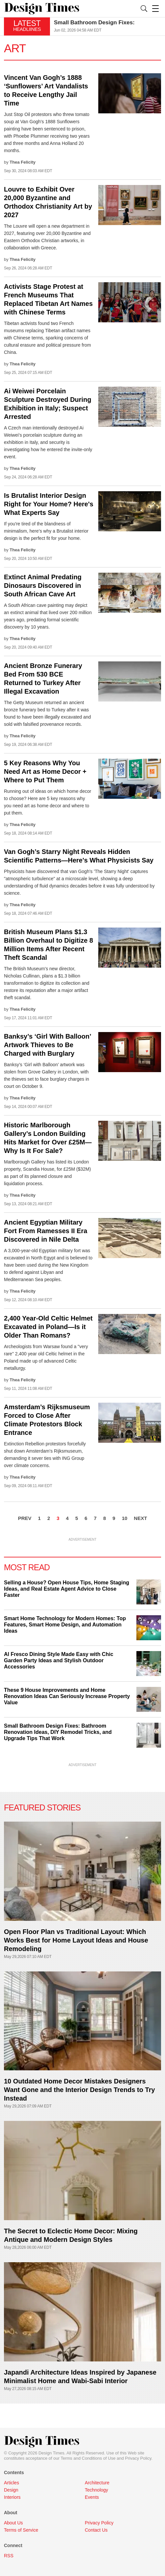  What do you see at coordinates (22, 162) in the screenshot?
I see `Thea Felicity` at bounding box center [22, 162].